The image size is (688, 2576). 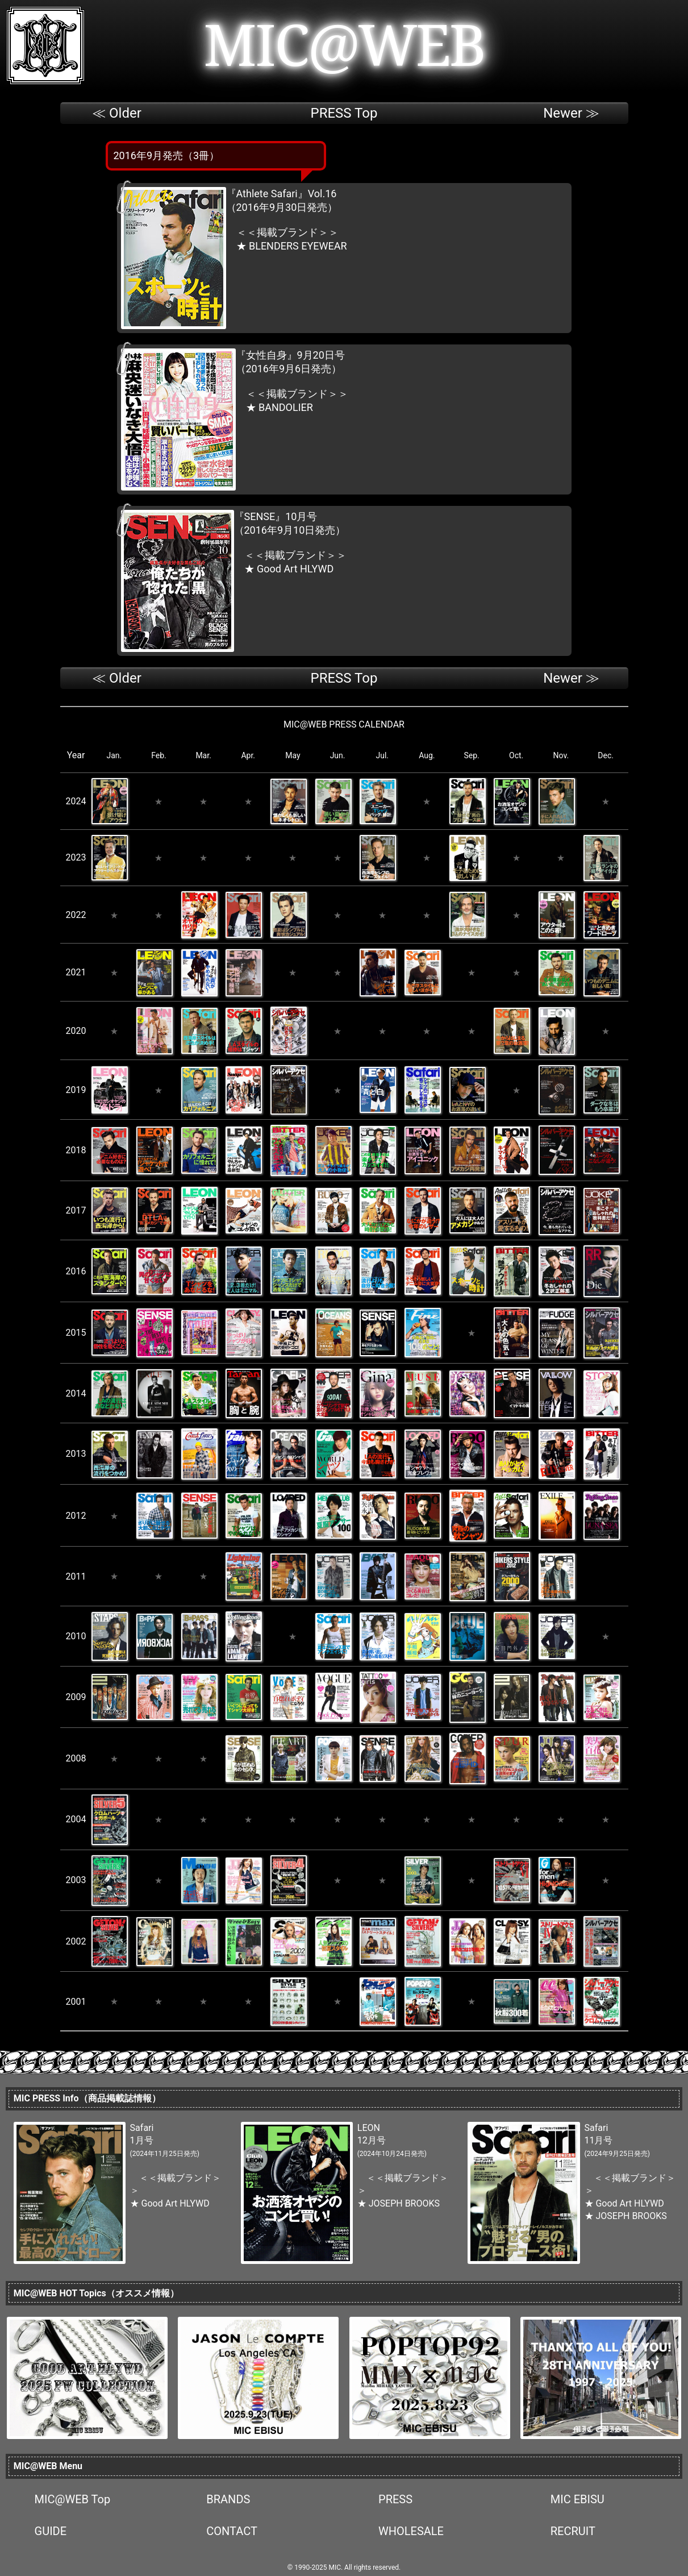 What do you see at coordinates (395, 2499) in the screenshot?
I see `PRESS` at bounding box center [395, 2499].